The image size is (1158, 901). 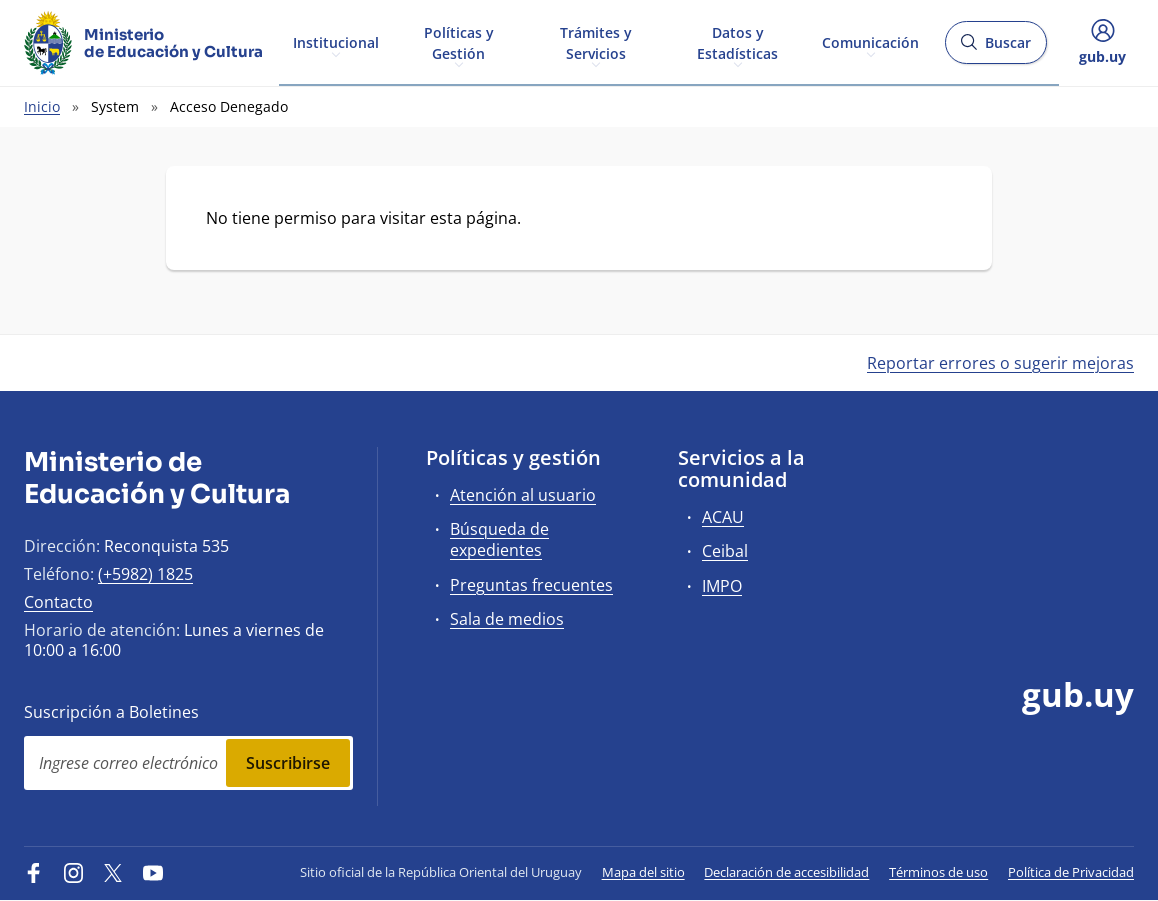 I want to click on Preguntas frecuentes, so click(x=531, y=585).